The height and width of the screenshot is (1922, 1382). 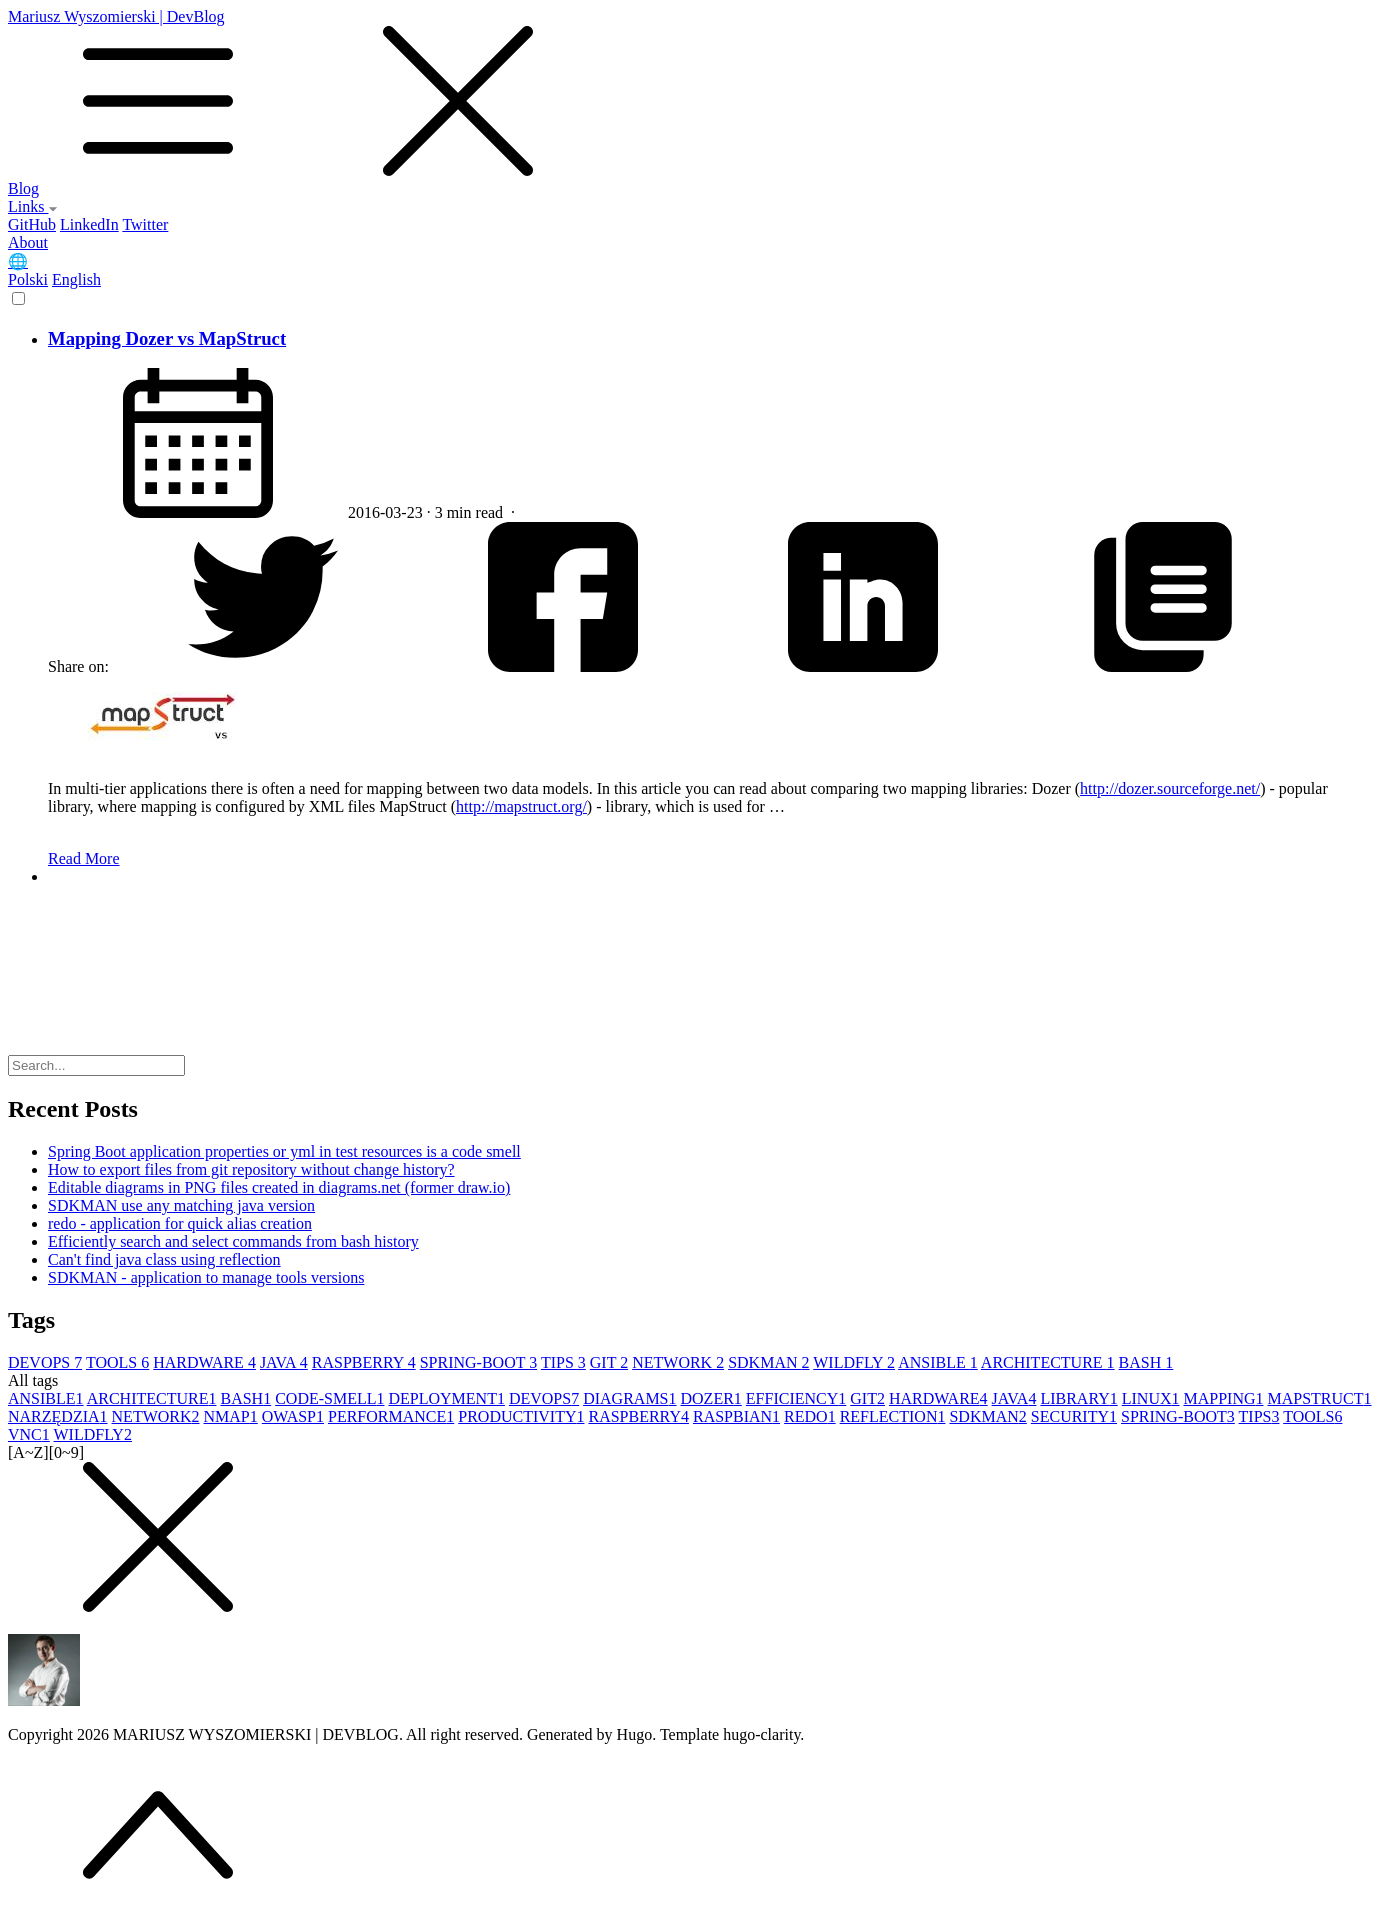 I want to click on TIPS, so click(x=563, y=1362).